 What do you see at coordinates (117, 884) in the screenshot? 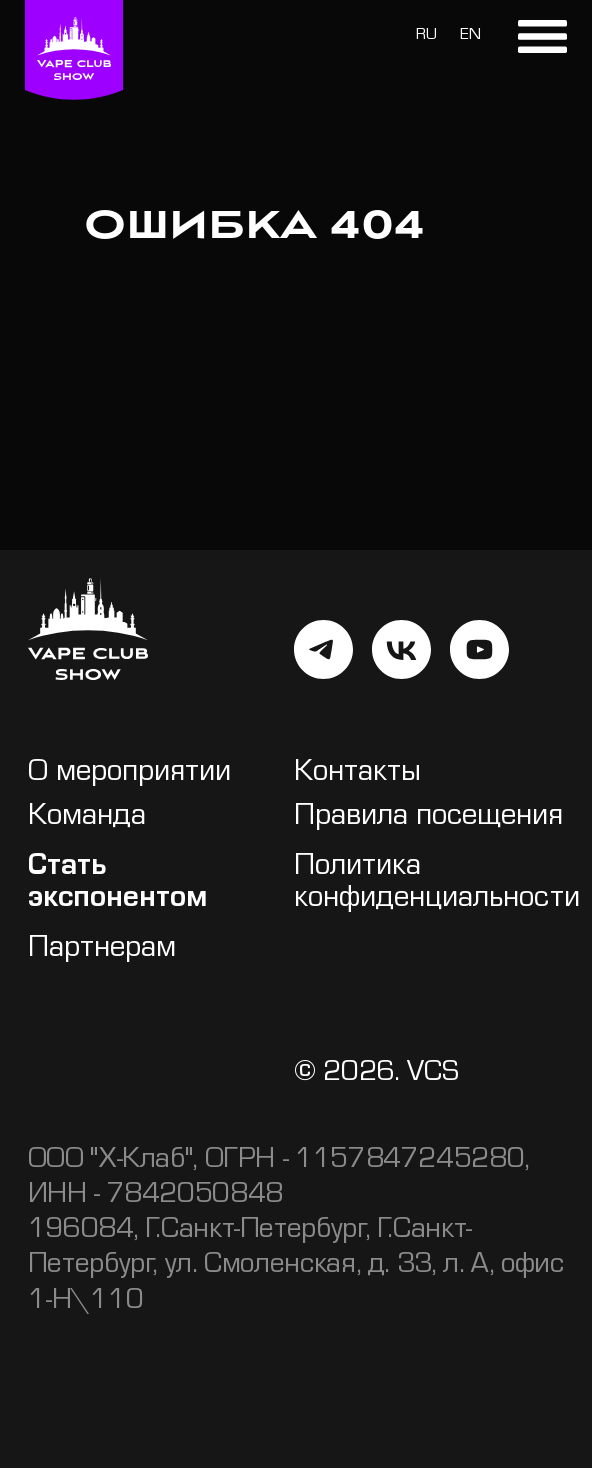
I see `Стать экспонентом` at bounding box center [117, 884].